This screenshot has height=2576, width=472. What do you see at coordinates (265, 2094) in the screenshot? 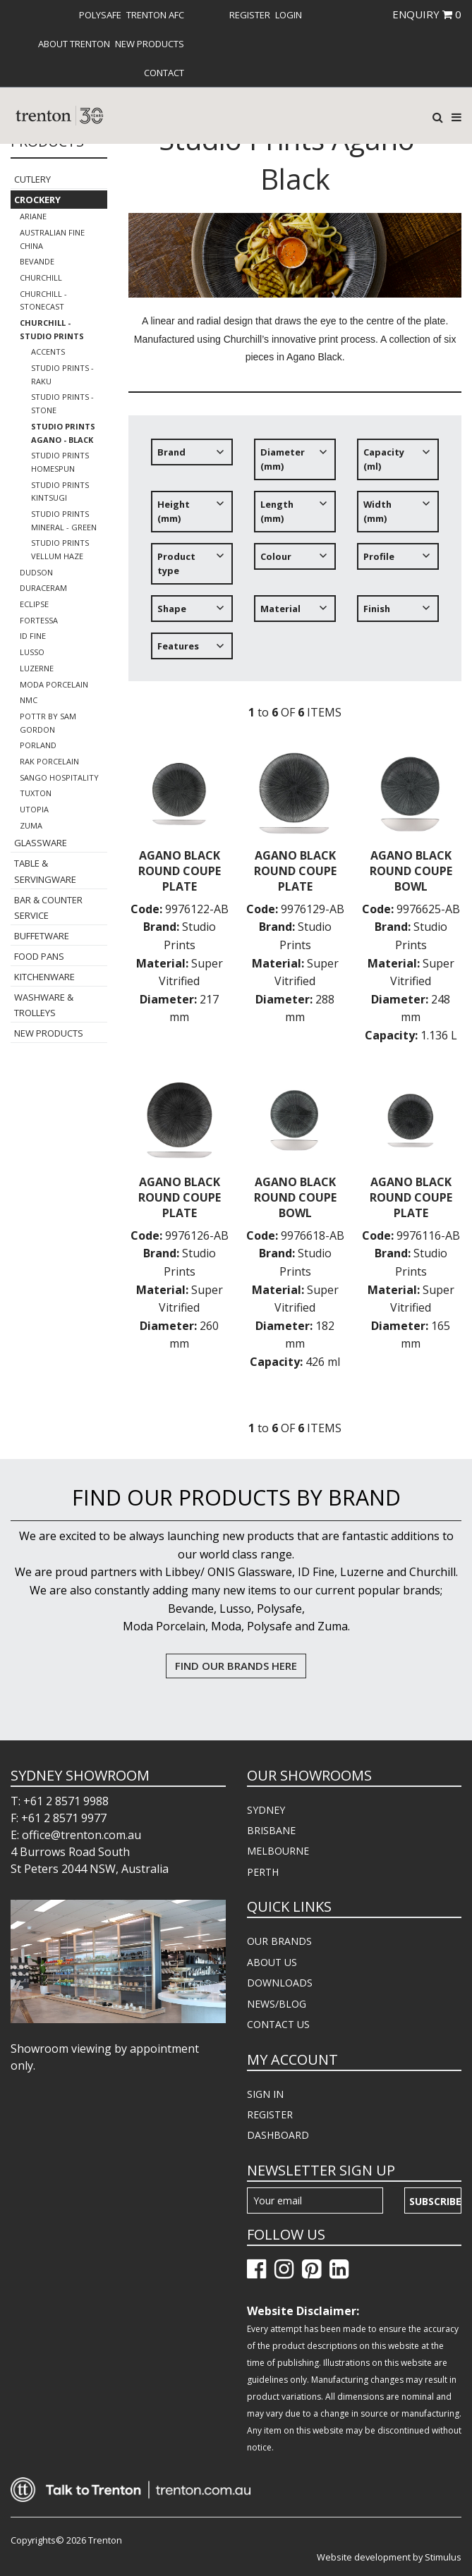
I see `SIGN IN` at bounding box center [265, 2094].